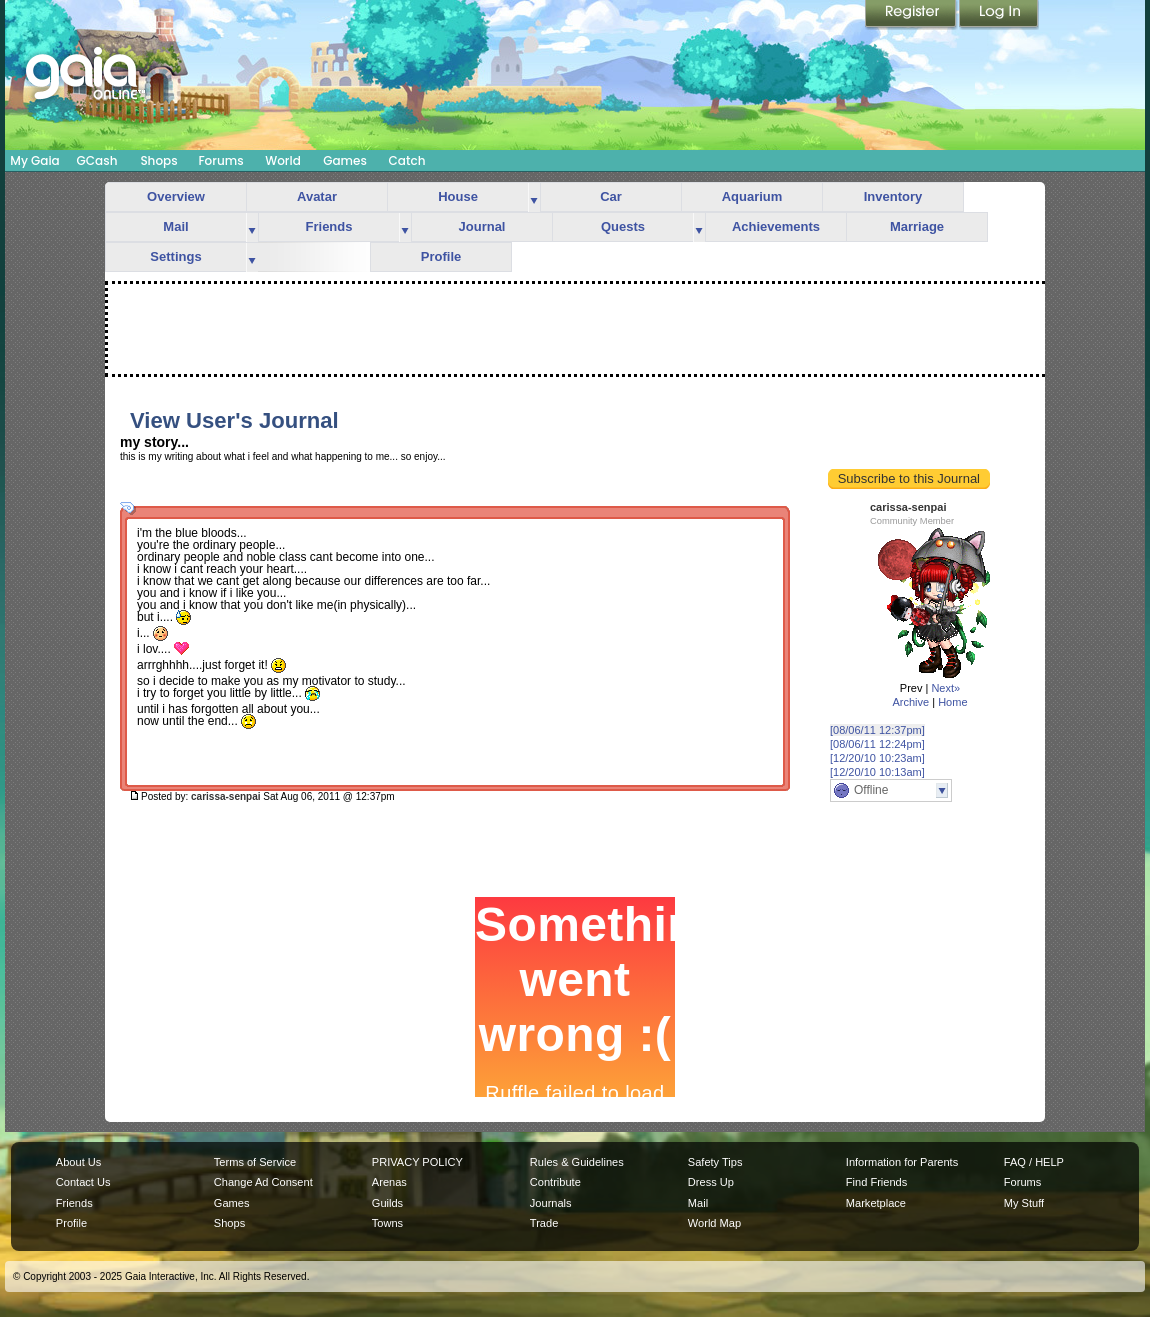 This screenshot has height=1317, width=1150. What do you see at coordinates (555, 1182) in the screenshot?
I see `Contribute` at bounding box center [555, 1182].